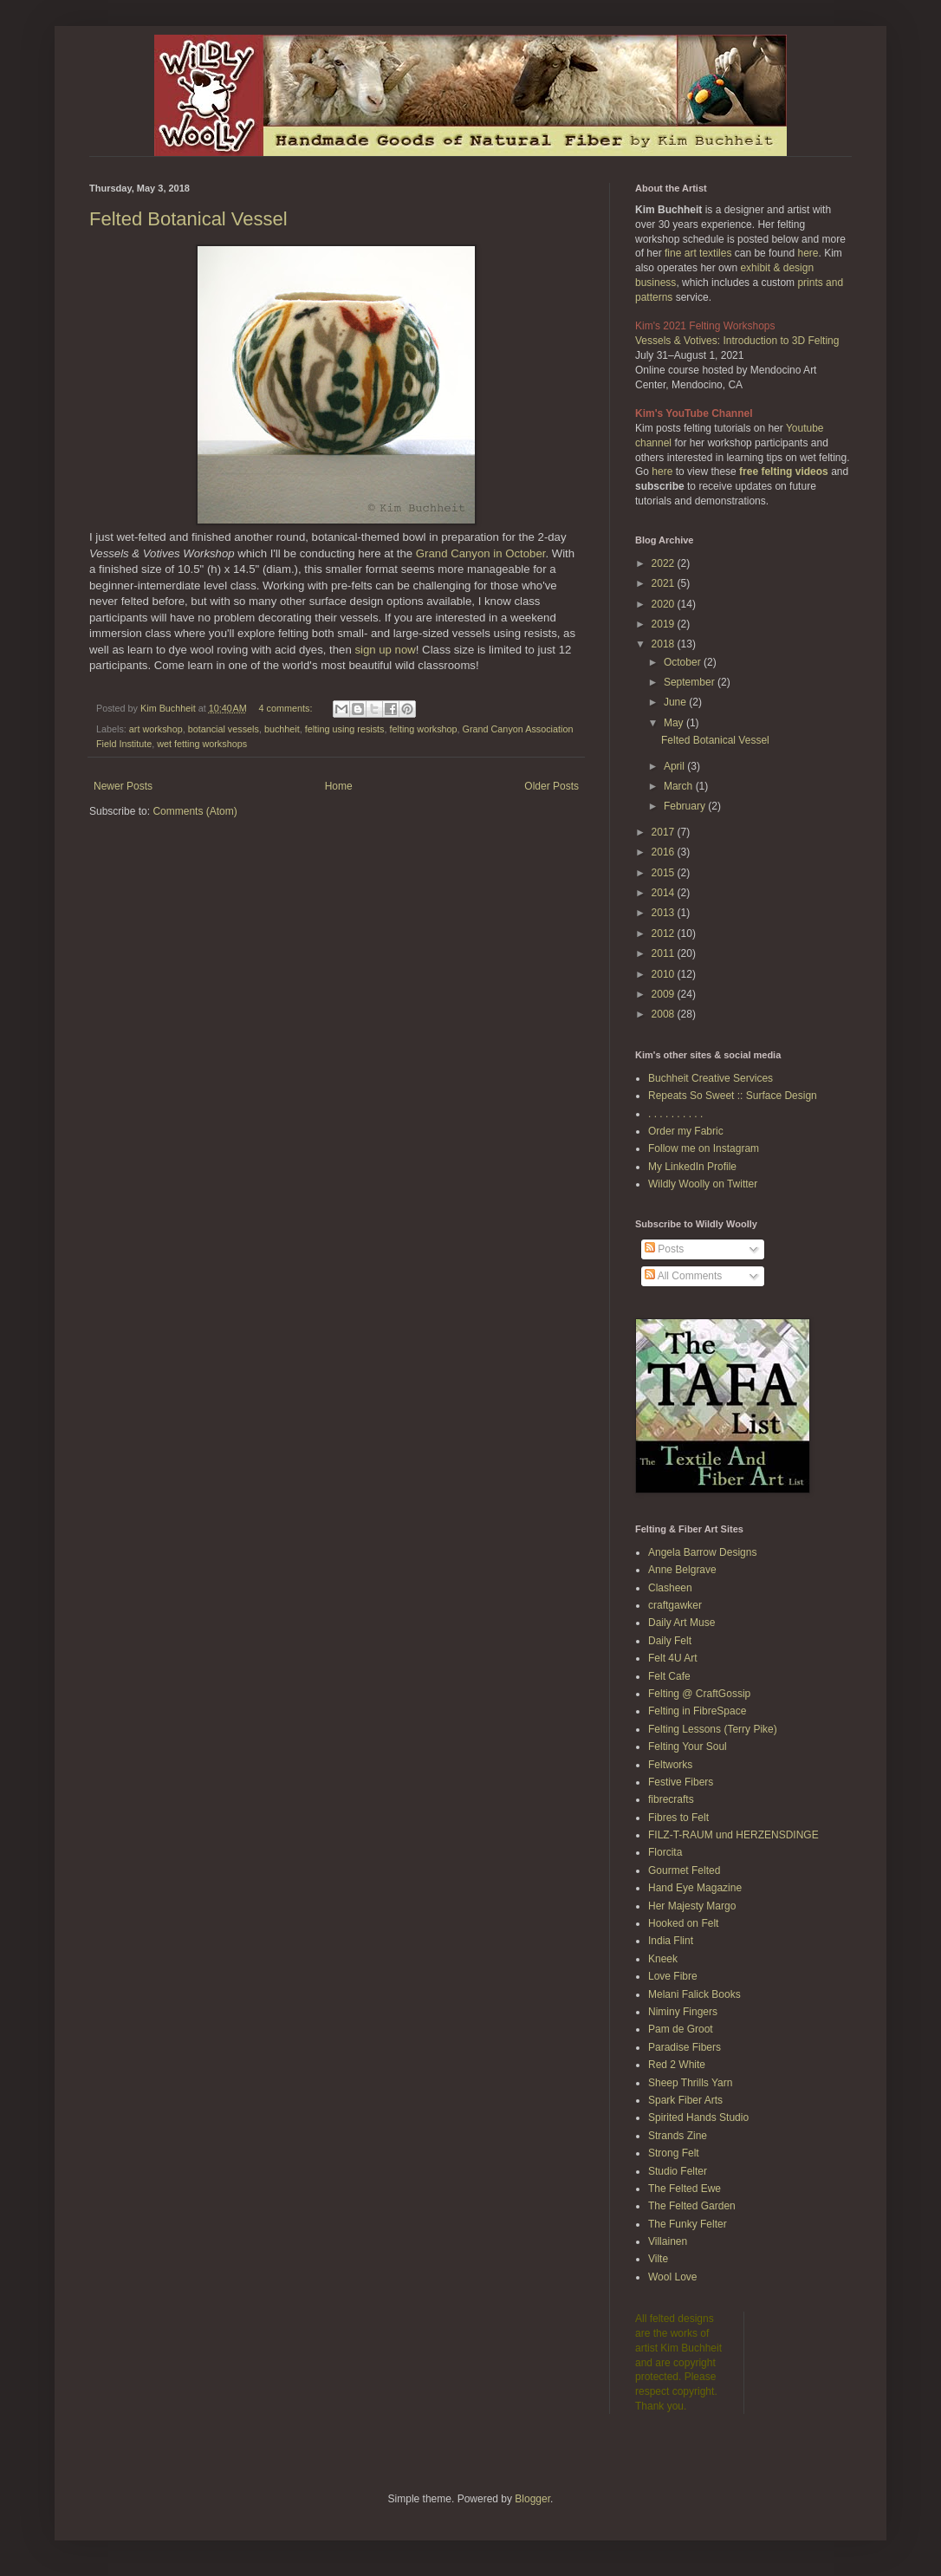 This screenshot has height=2576, width=941. What do you see at coordinates (712, 1729) in the screenshot?
I see `Felting Lessons (Terry Pike)` at bounding box center [712, 1729].